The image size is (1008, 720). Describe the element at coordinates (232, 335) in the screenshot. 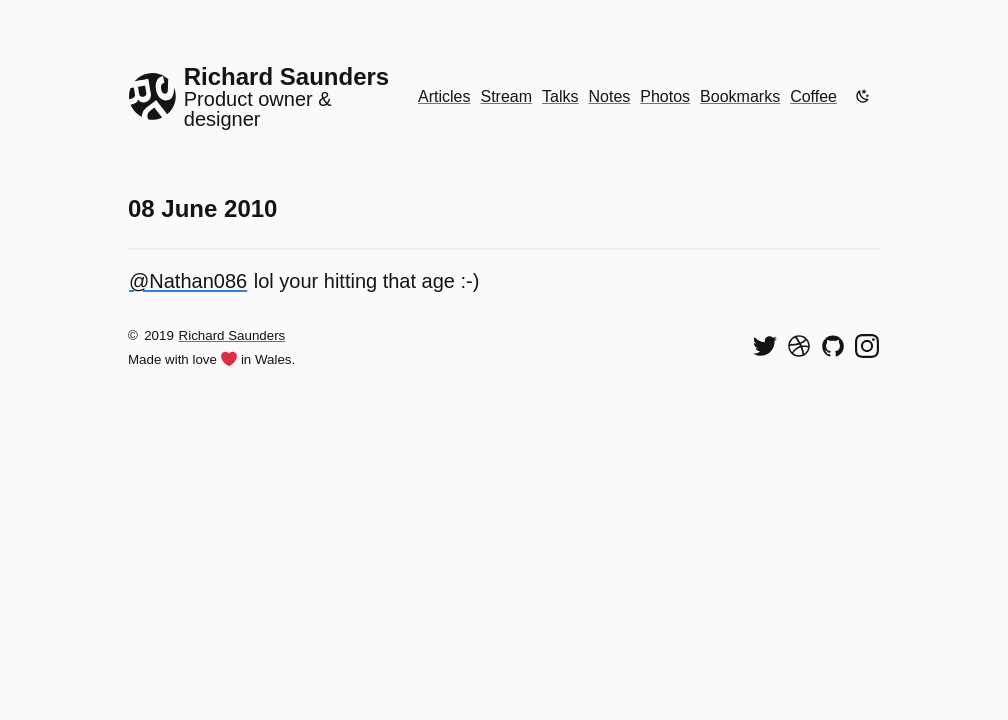

I see `Richard Saunders` at that location.